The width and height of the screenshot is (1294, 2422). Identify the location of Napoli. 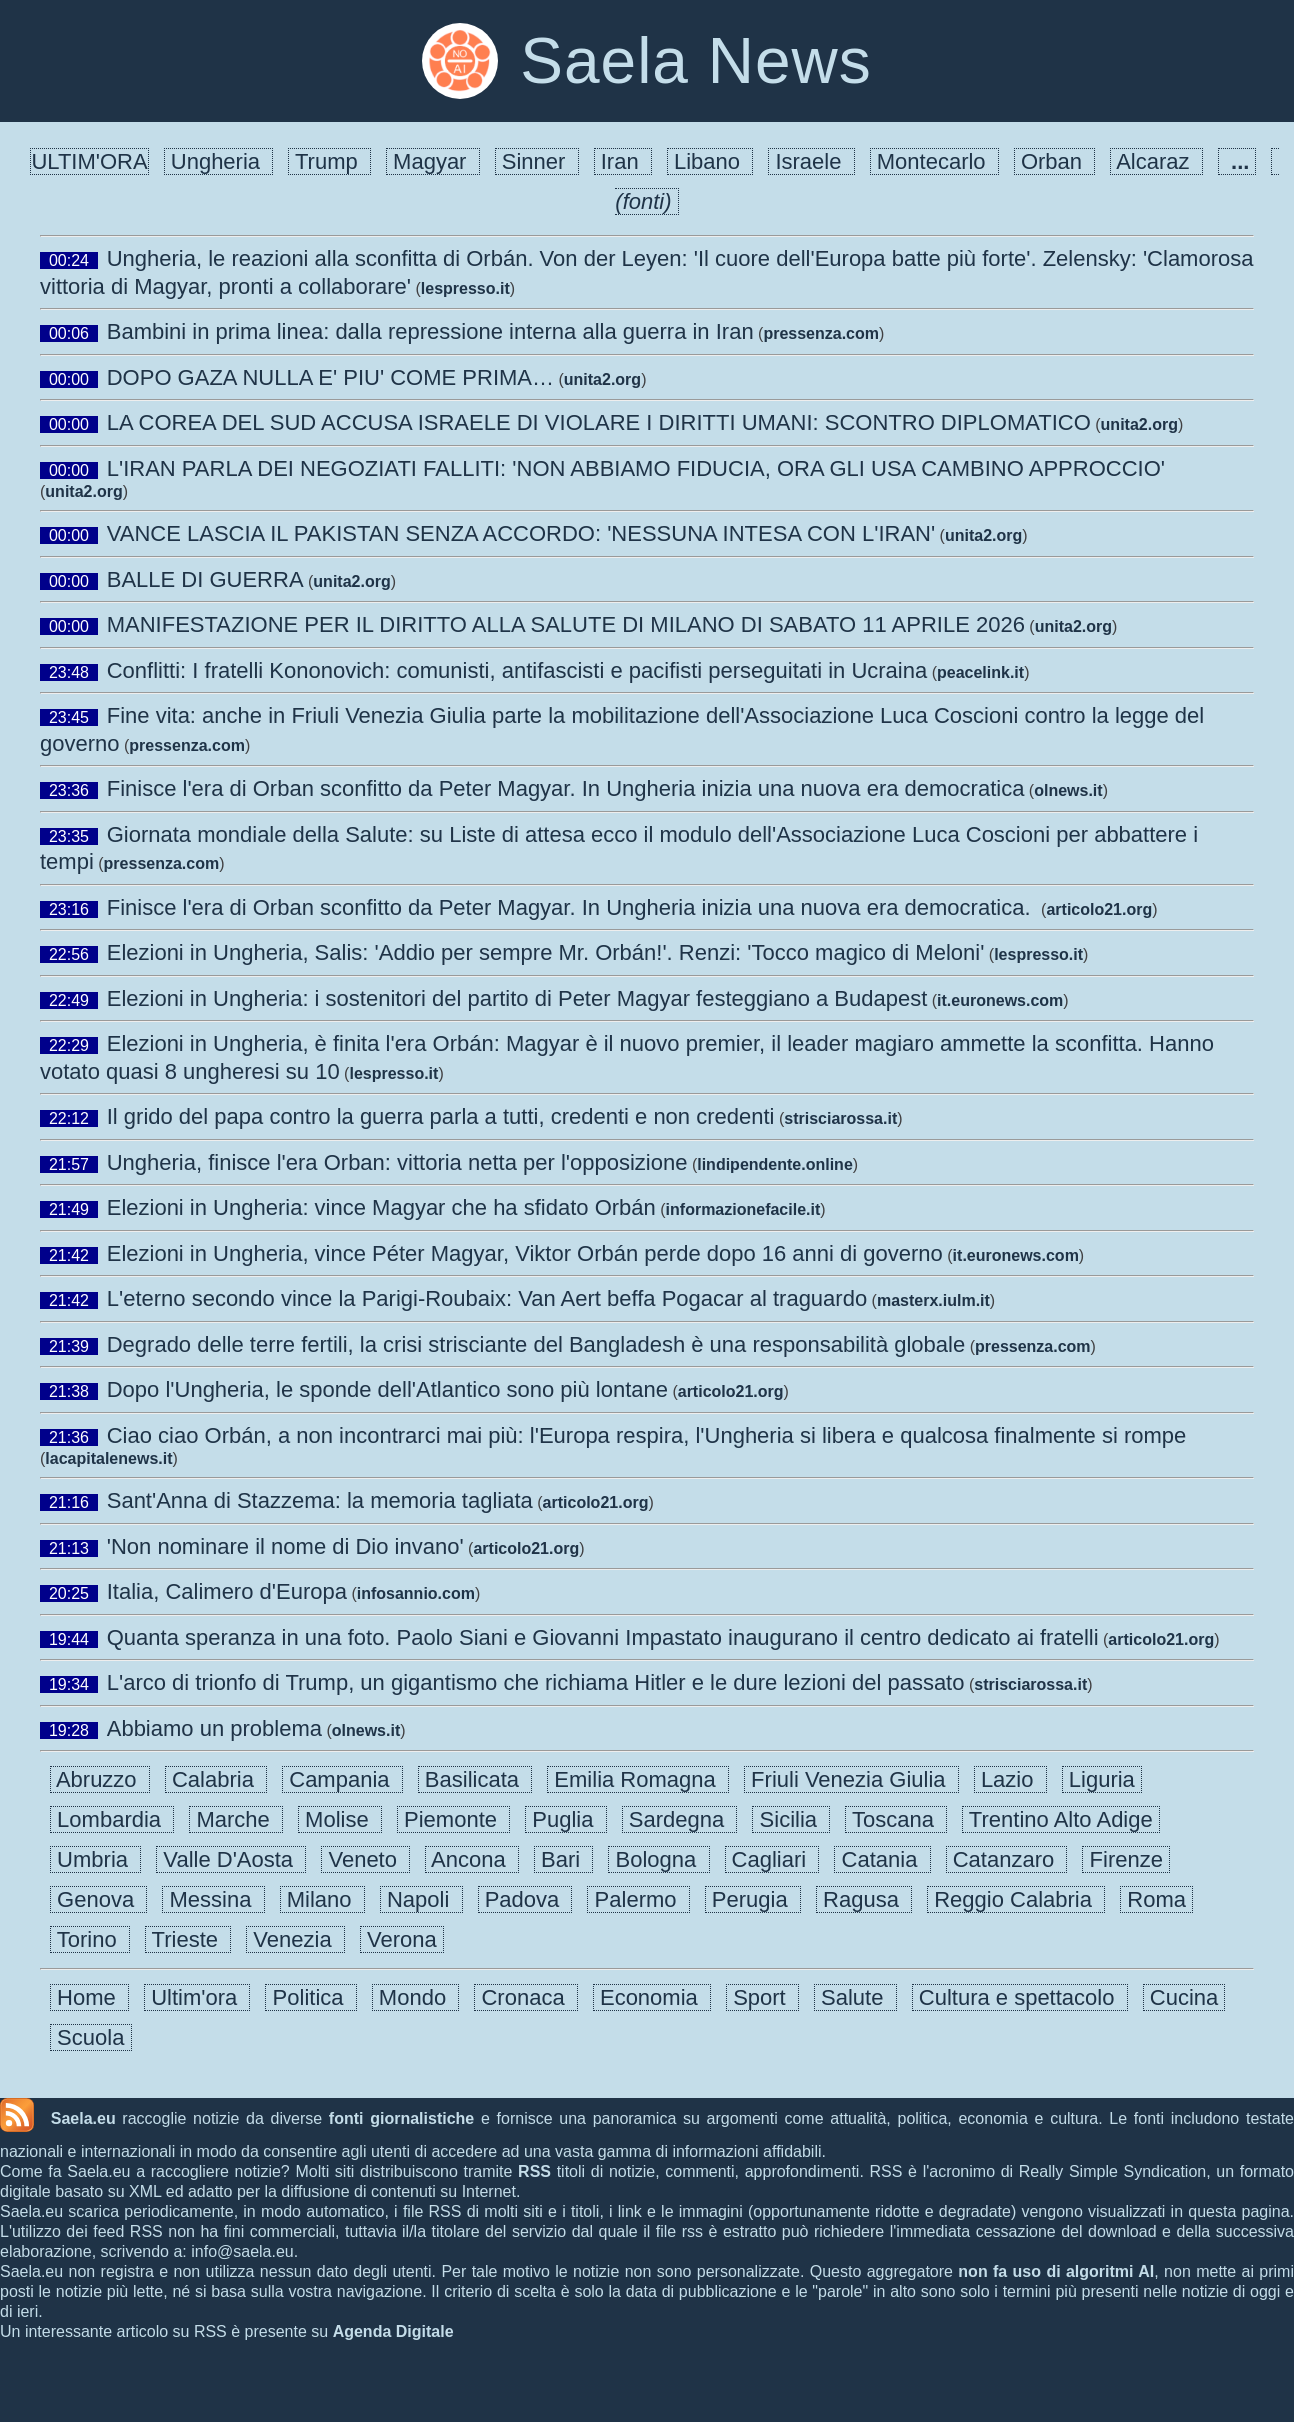
(421, 1899).